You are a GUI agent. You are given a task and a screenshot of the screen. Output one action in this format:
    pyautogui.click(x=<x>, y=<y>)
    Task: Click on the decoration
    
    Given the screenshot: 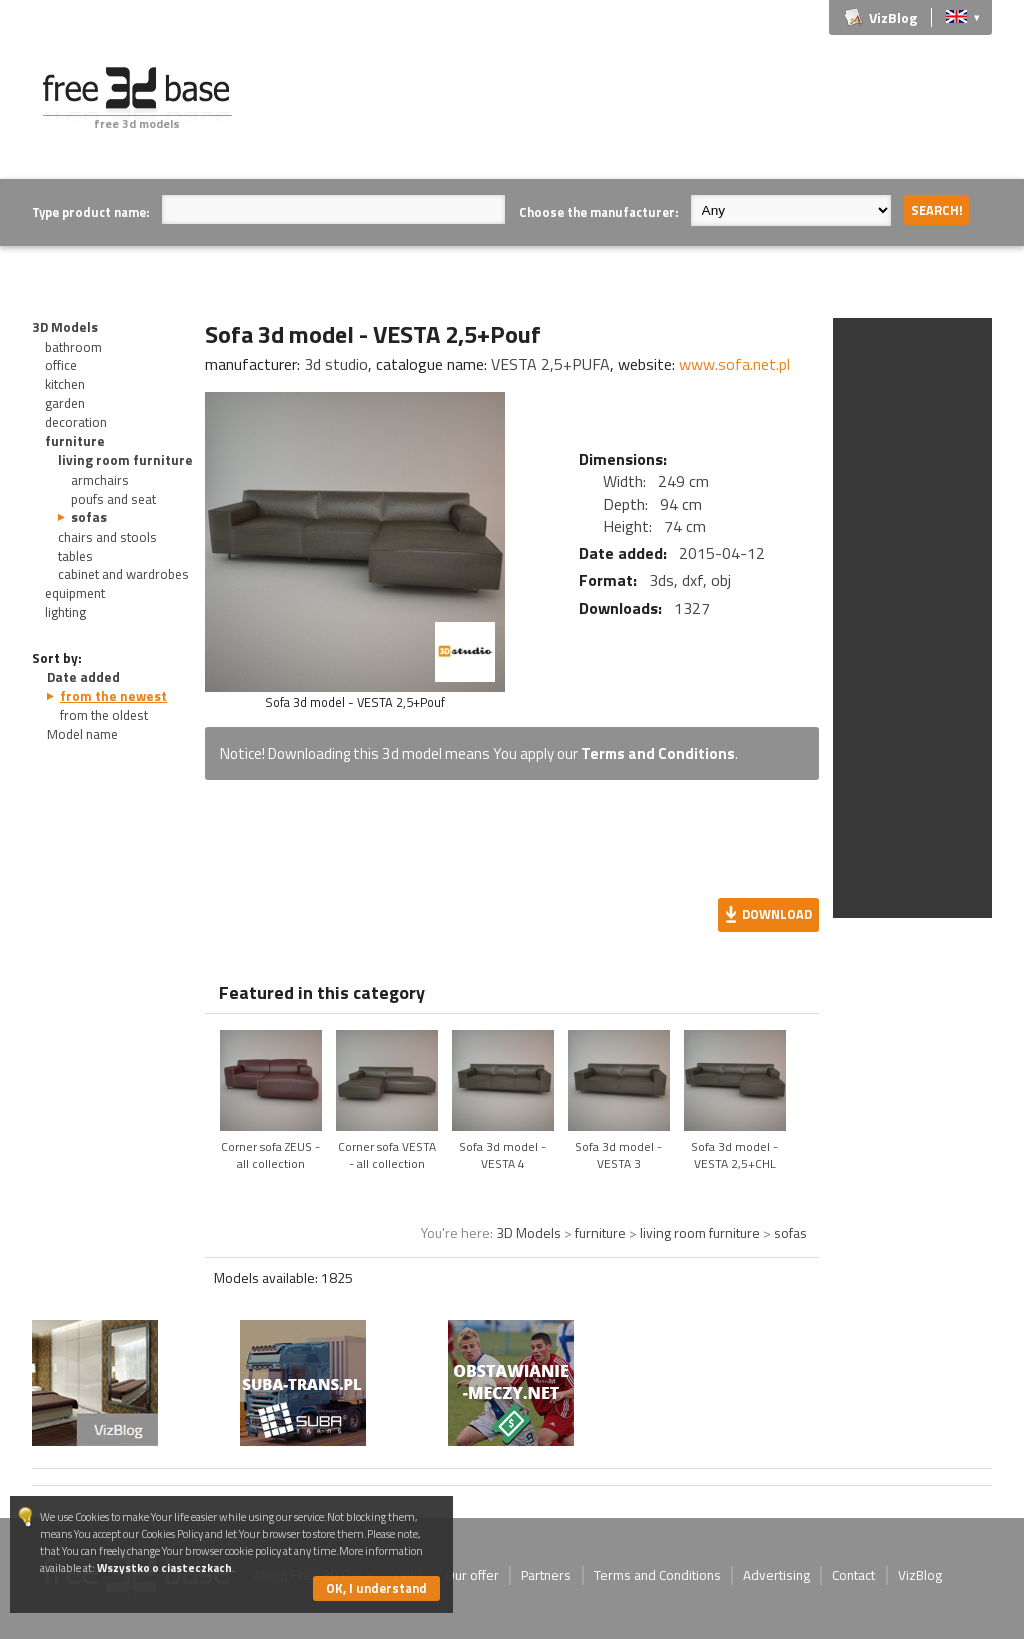 What is the action you would take?
    pyautogui.click(x=76, y=422)
    